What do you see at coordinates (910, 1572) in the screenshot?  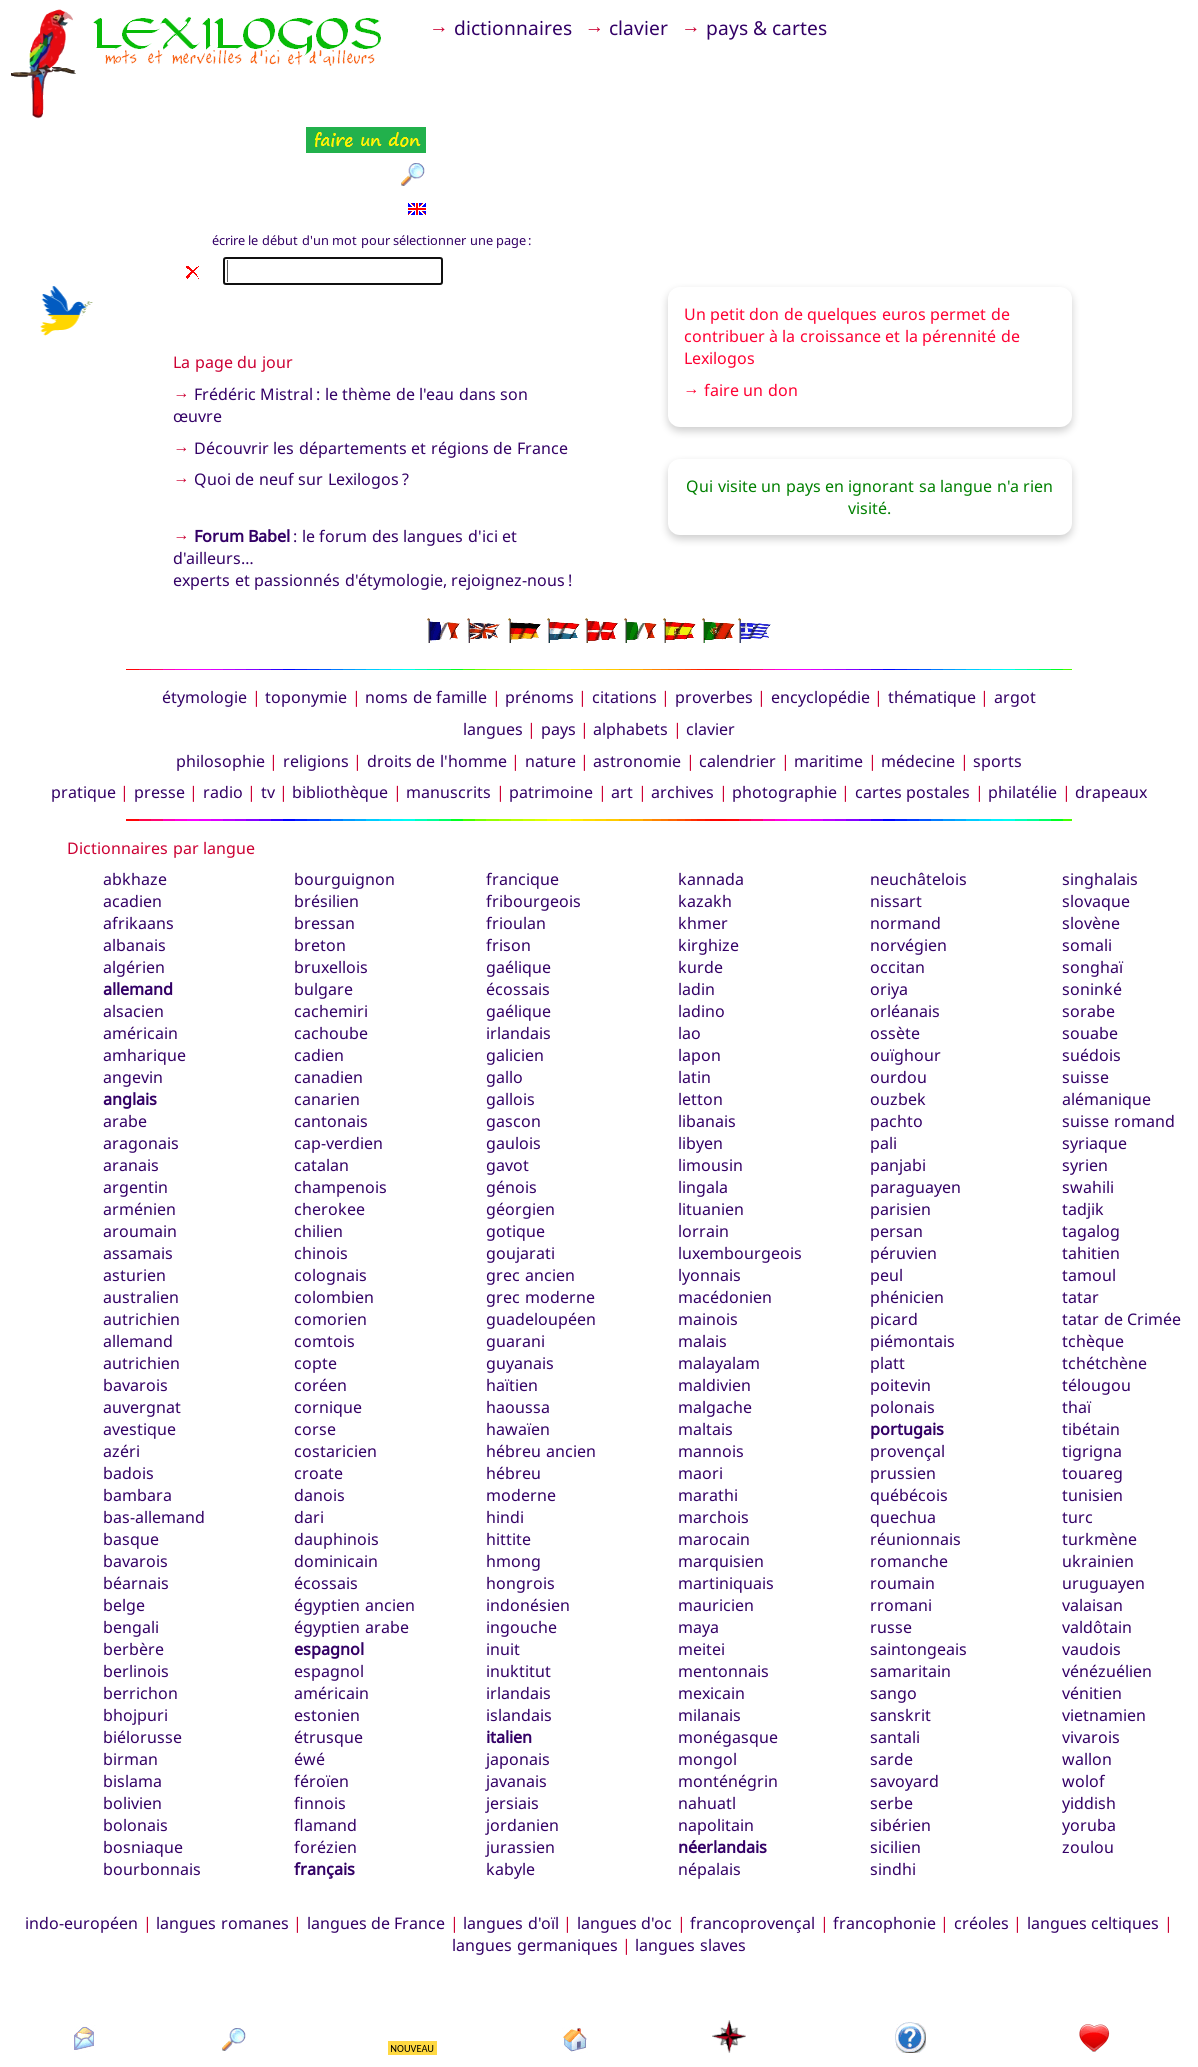 I see `samaritain` at bounding box center [910, 1572].